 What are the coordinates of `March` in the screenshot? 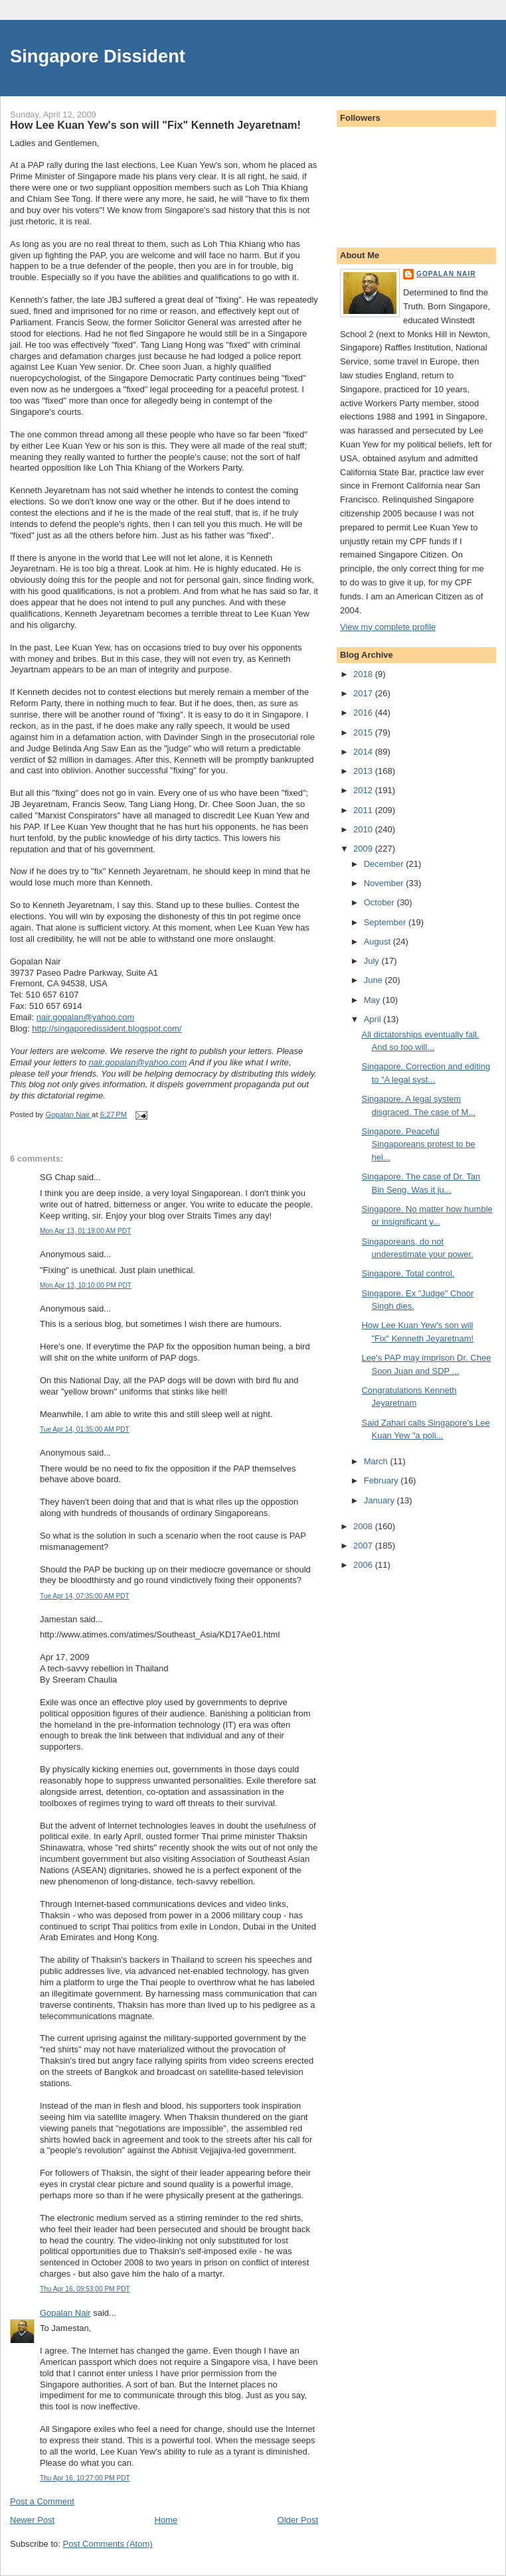 It's located at (377, 1461).